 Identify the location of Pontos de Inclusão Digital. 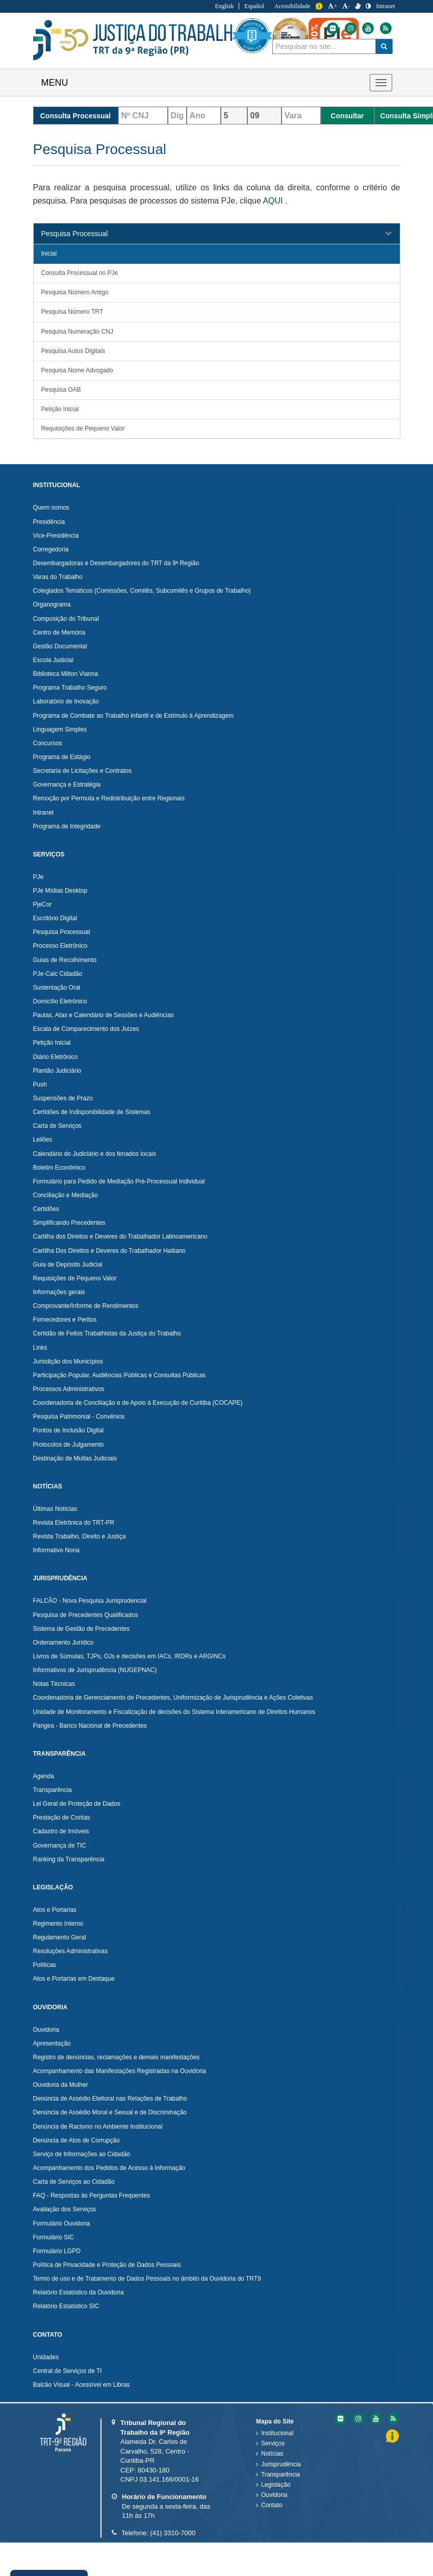
(68, 1430).